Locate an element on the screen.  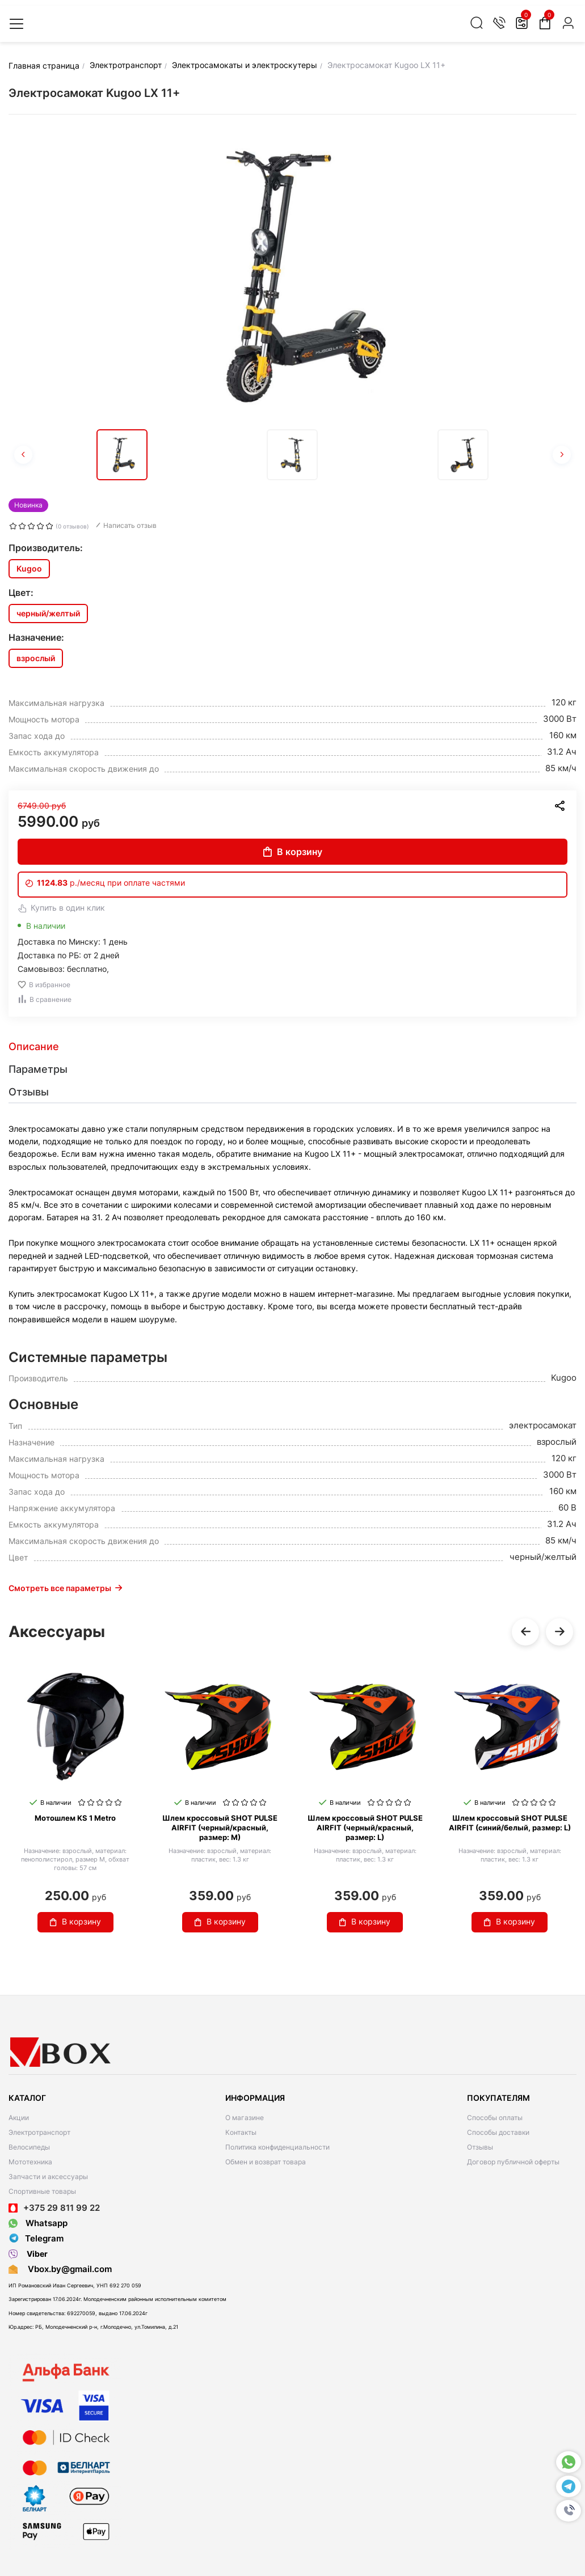
Мотошлем KS 1 Metro is located at coordinates (75, 1817).